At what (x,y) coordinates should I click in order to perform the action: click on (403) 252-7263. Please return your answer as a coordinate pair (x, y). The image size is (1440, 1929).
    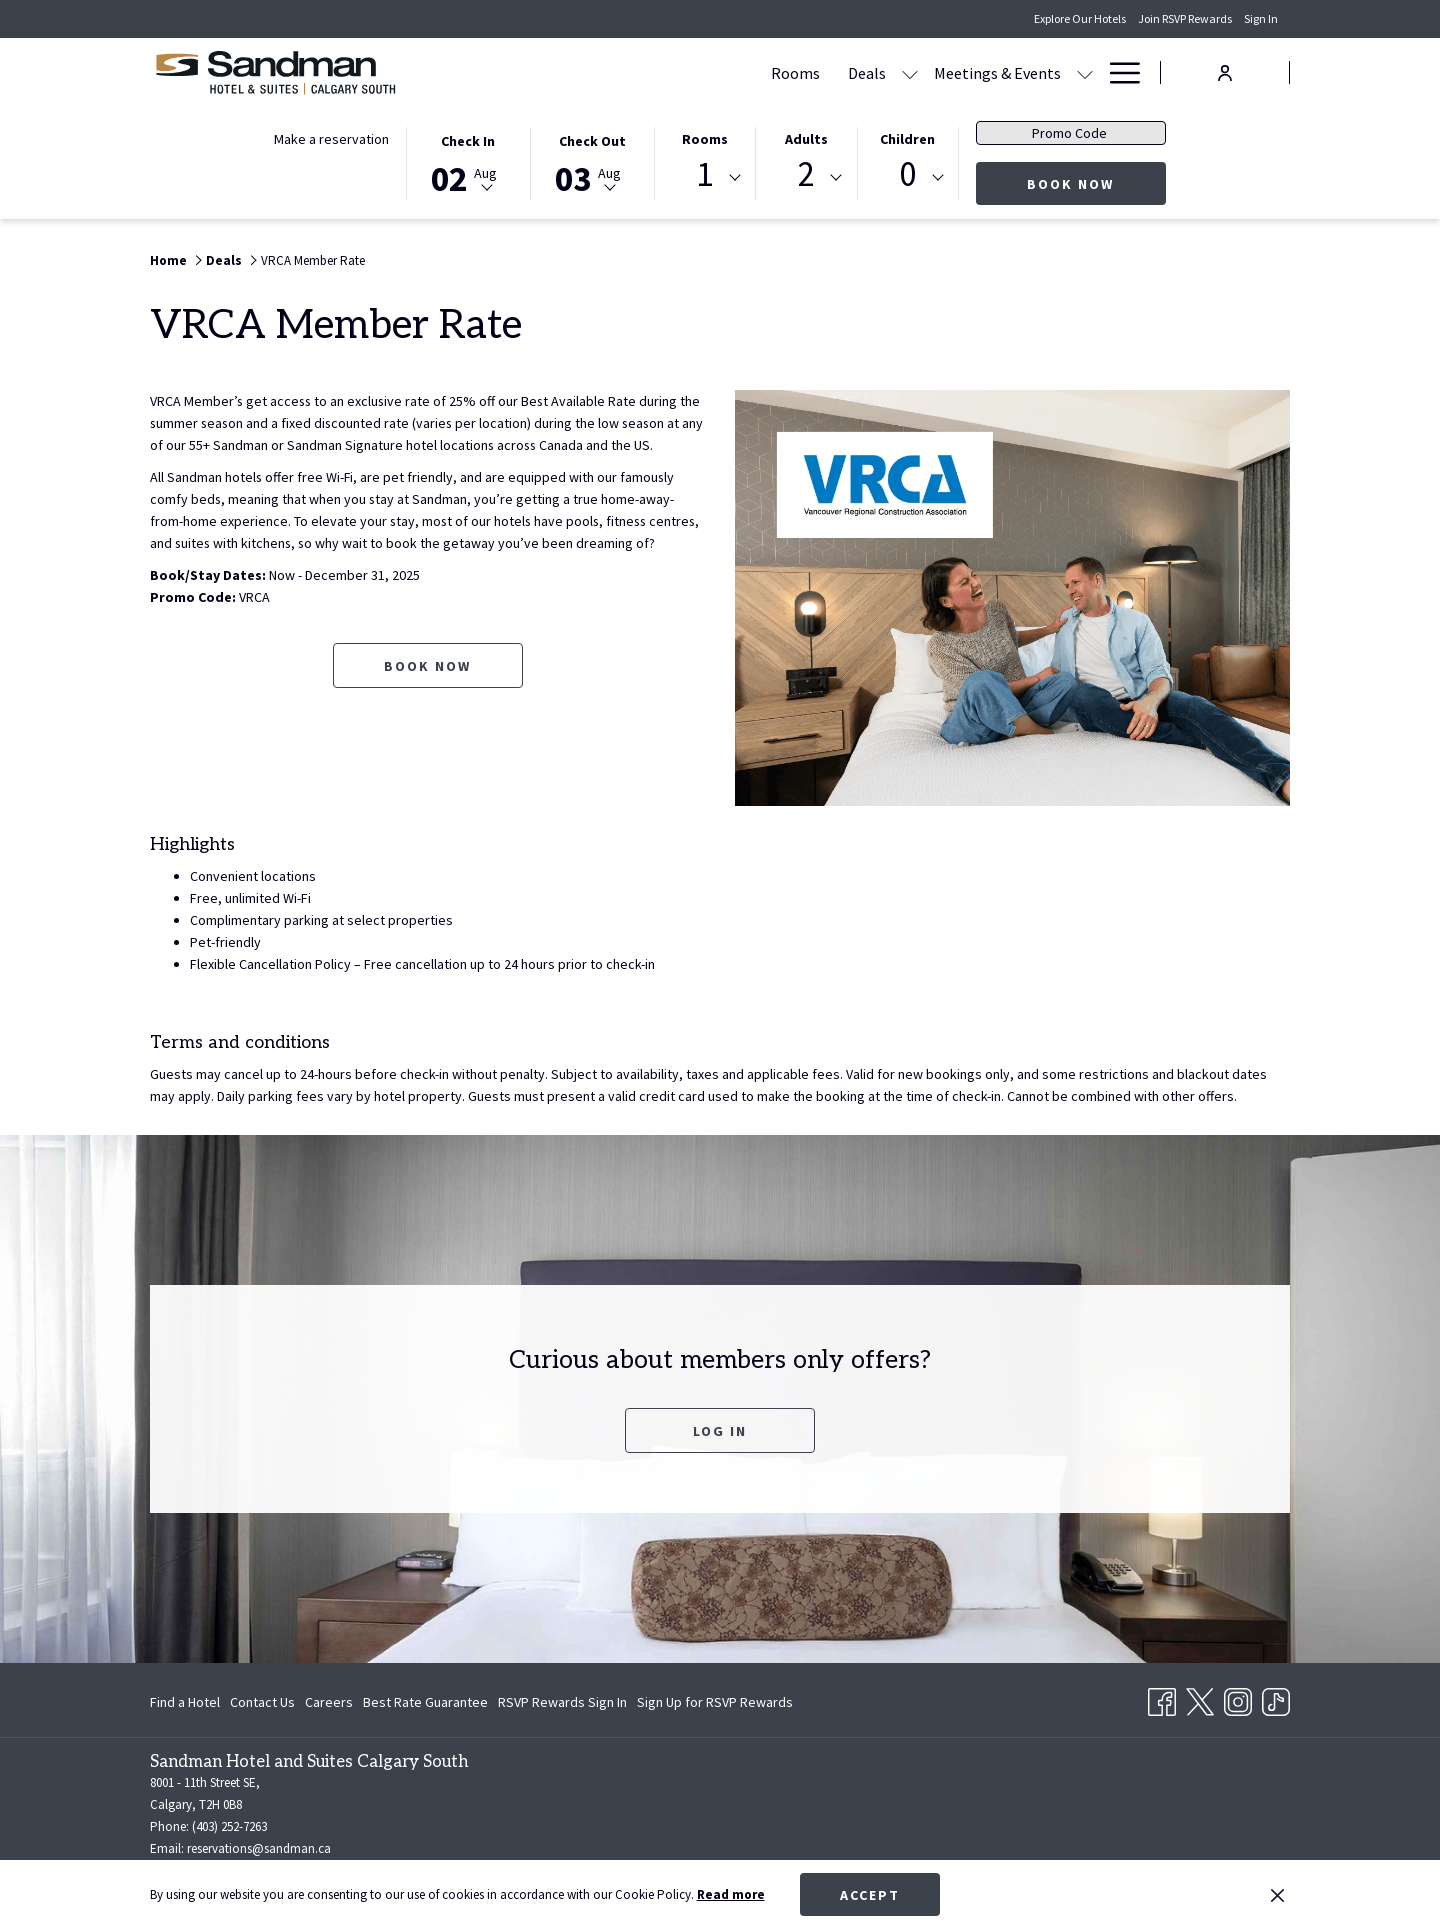
    Looking at the image, I should click on (229, 1826).